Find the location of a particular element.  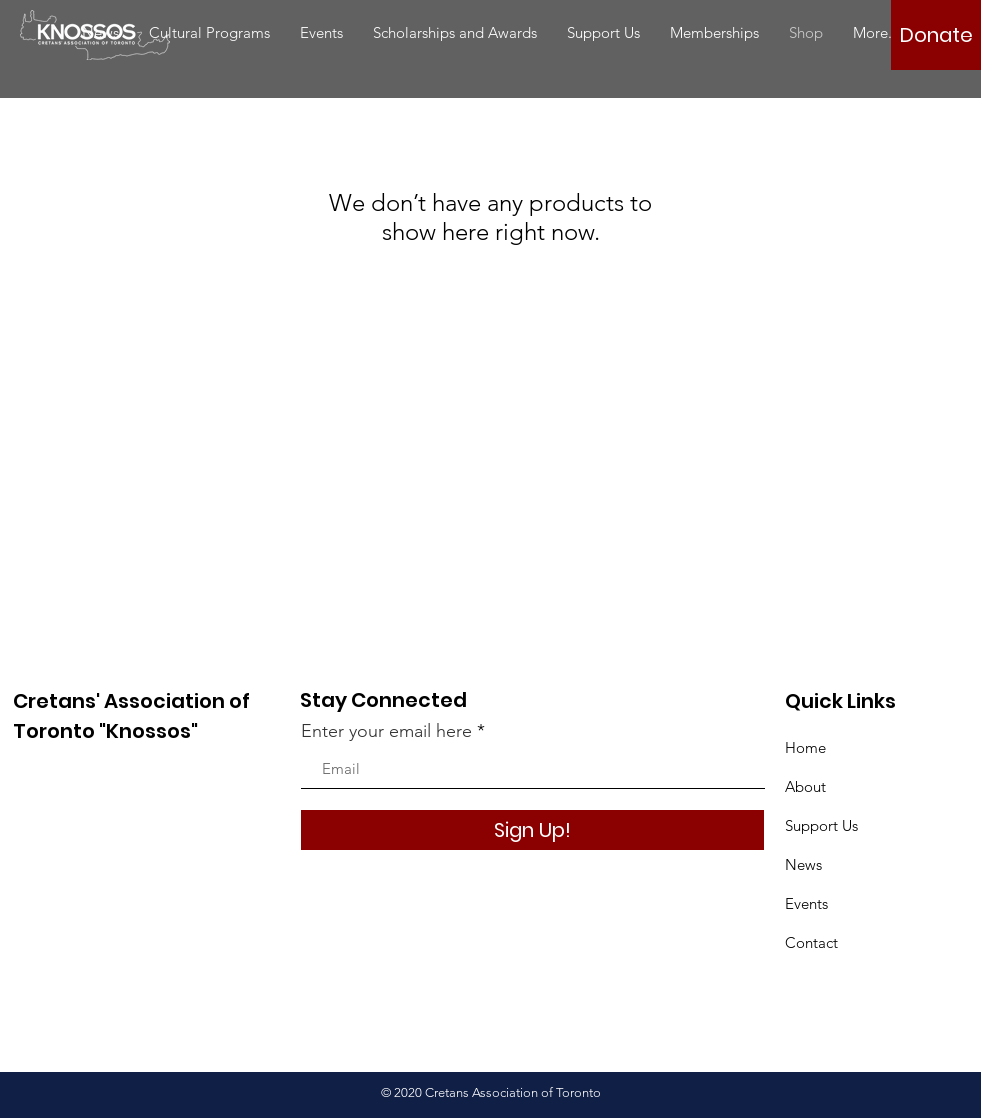

News is located at coordinates (803, 864).